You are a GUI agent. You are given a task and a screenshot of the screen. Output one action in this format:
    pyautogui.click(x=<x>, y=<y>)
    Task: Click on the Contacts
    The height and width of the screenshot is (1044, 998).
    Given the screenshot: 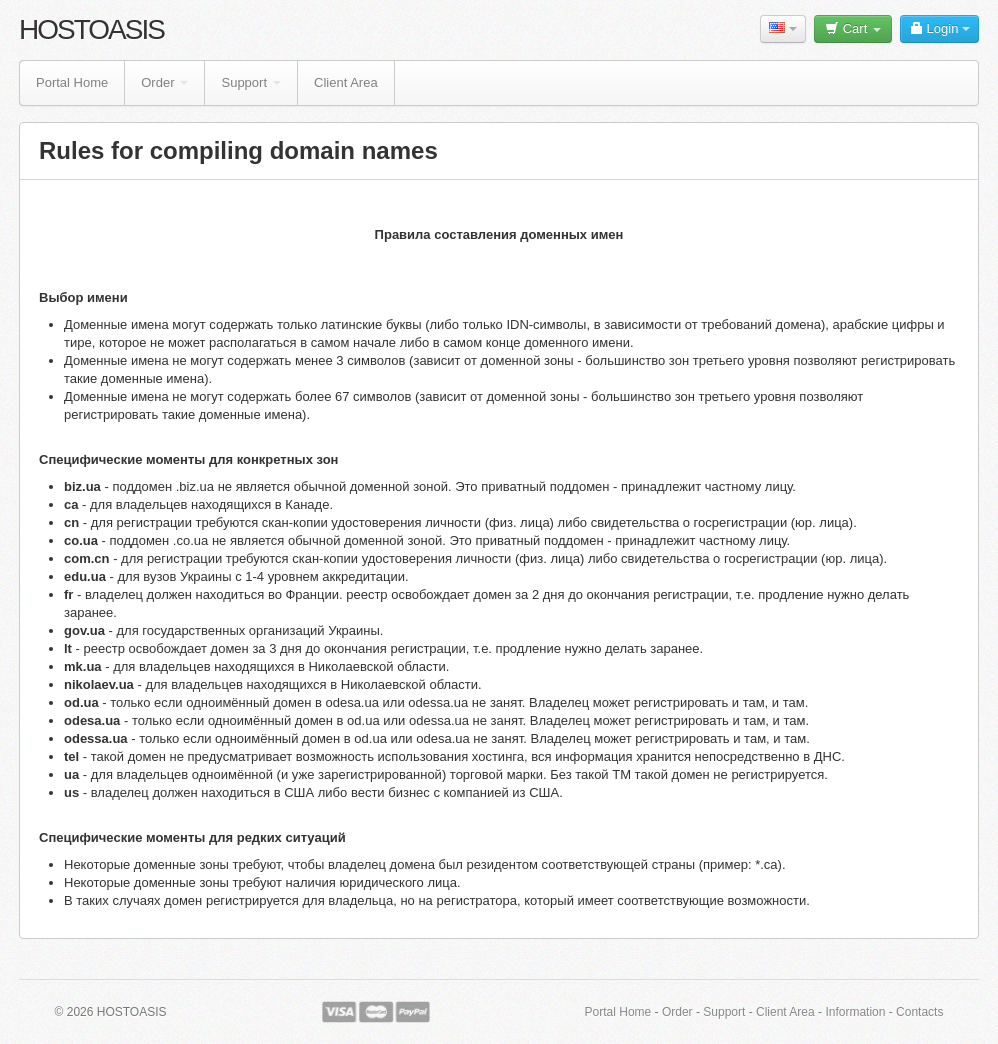 What is the action you would take?
    pyautogui.click(x=919, y=1012)
    